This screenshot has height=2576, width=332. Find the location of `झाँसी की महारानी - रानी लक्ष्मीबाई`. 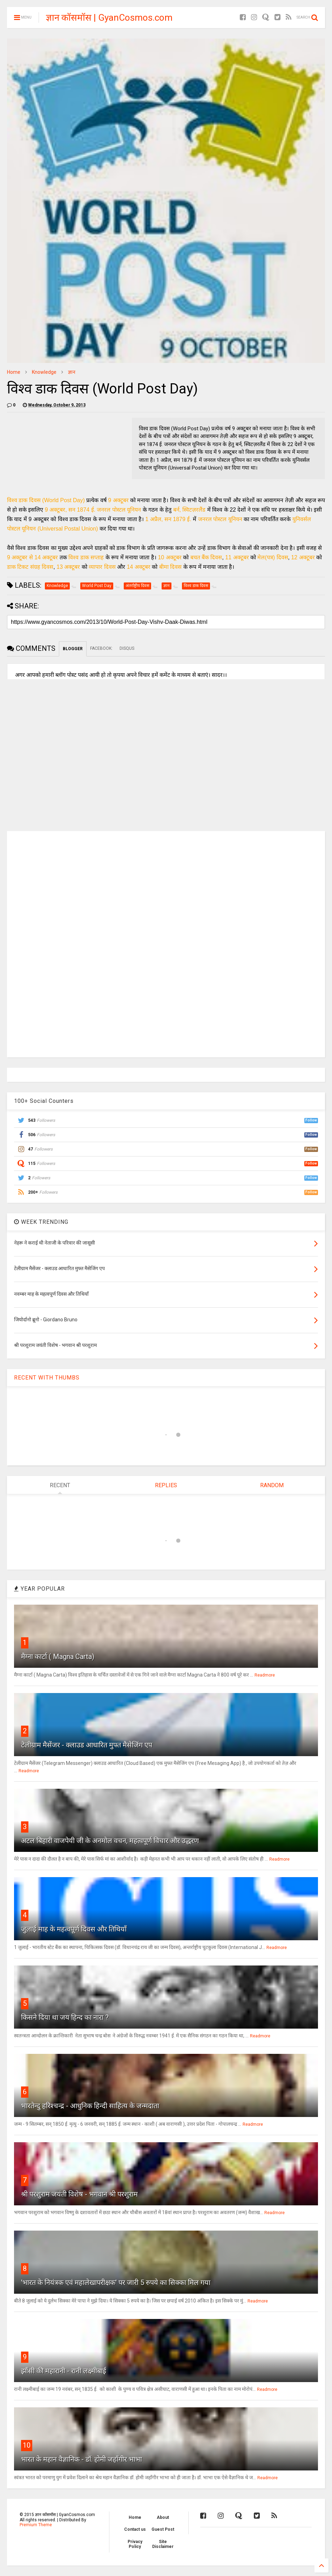

झाँसी की महारानी - रानी लक्ष्मीबाई is located at coordinates (63, 2371).